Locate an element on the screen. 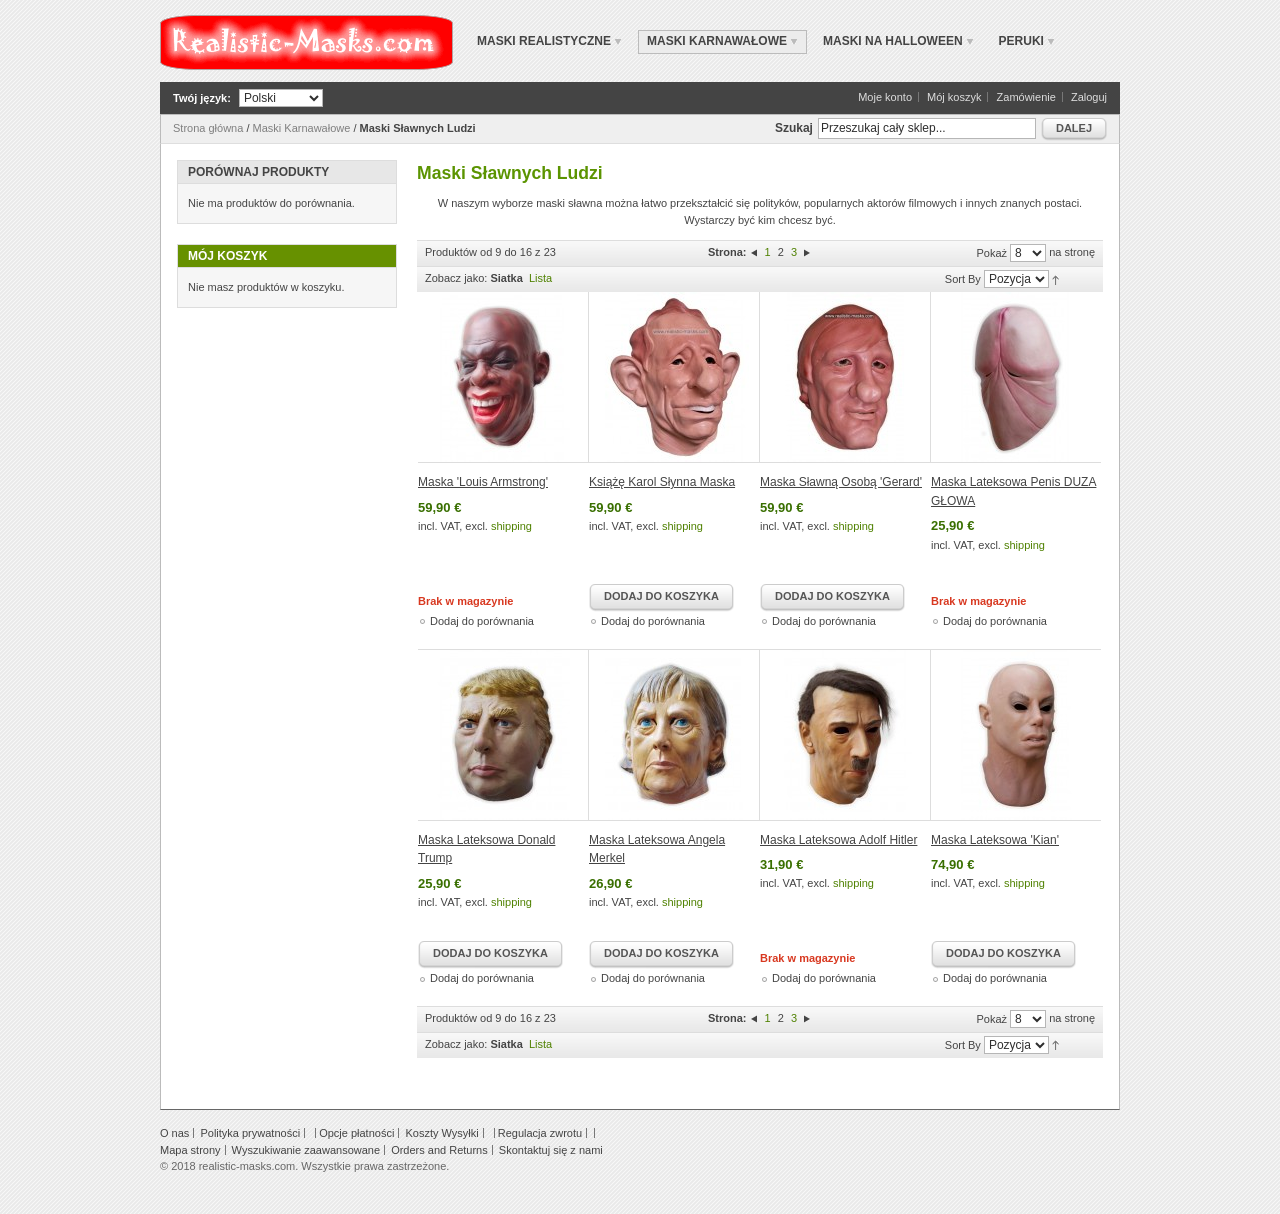 This screenshot has height=1214, width=1280. Książę Karol Słynna Maska is located at coordinates (662, 482).